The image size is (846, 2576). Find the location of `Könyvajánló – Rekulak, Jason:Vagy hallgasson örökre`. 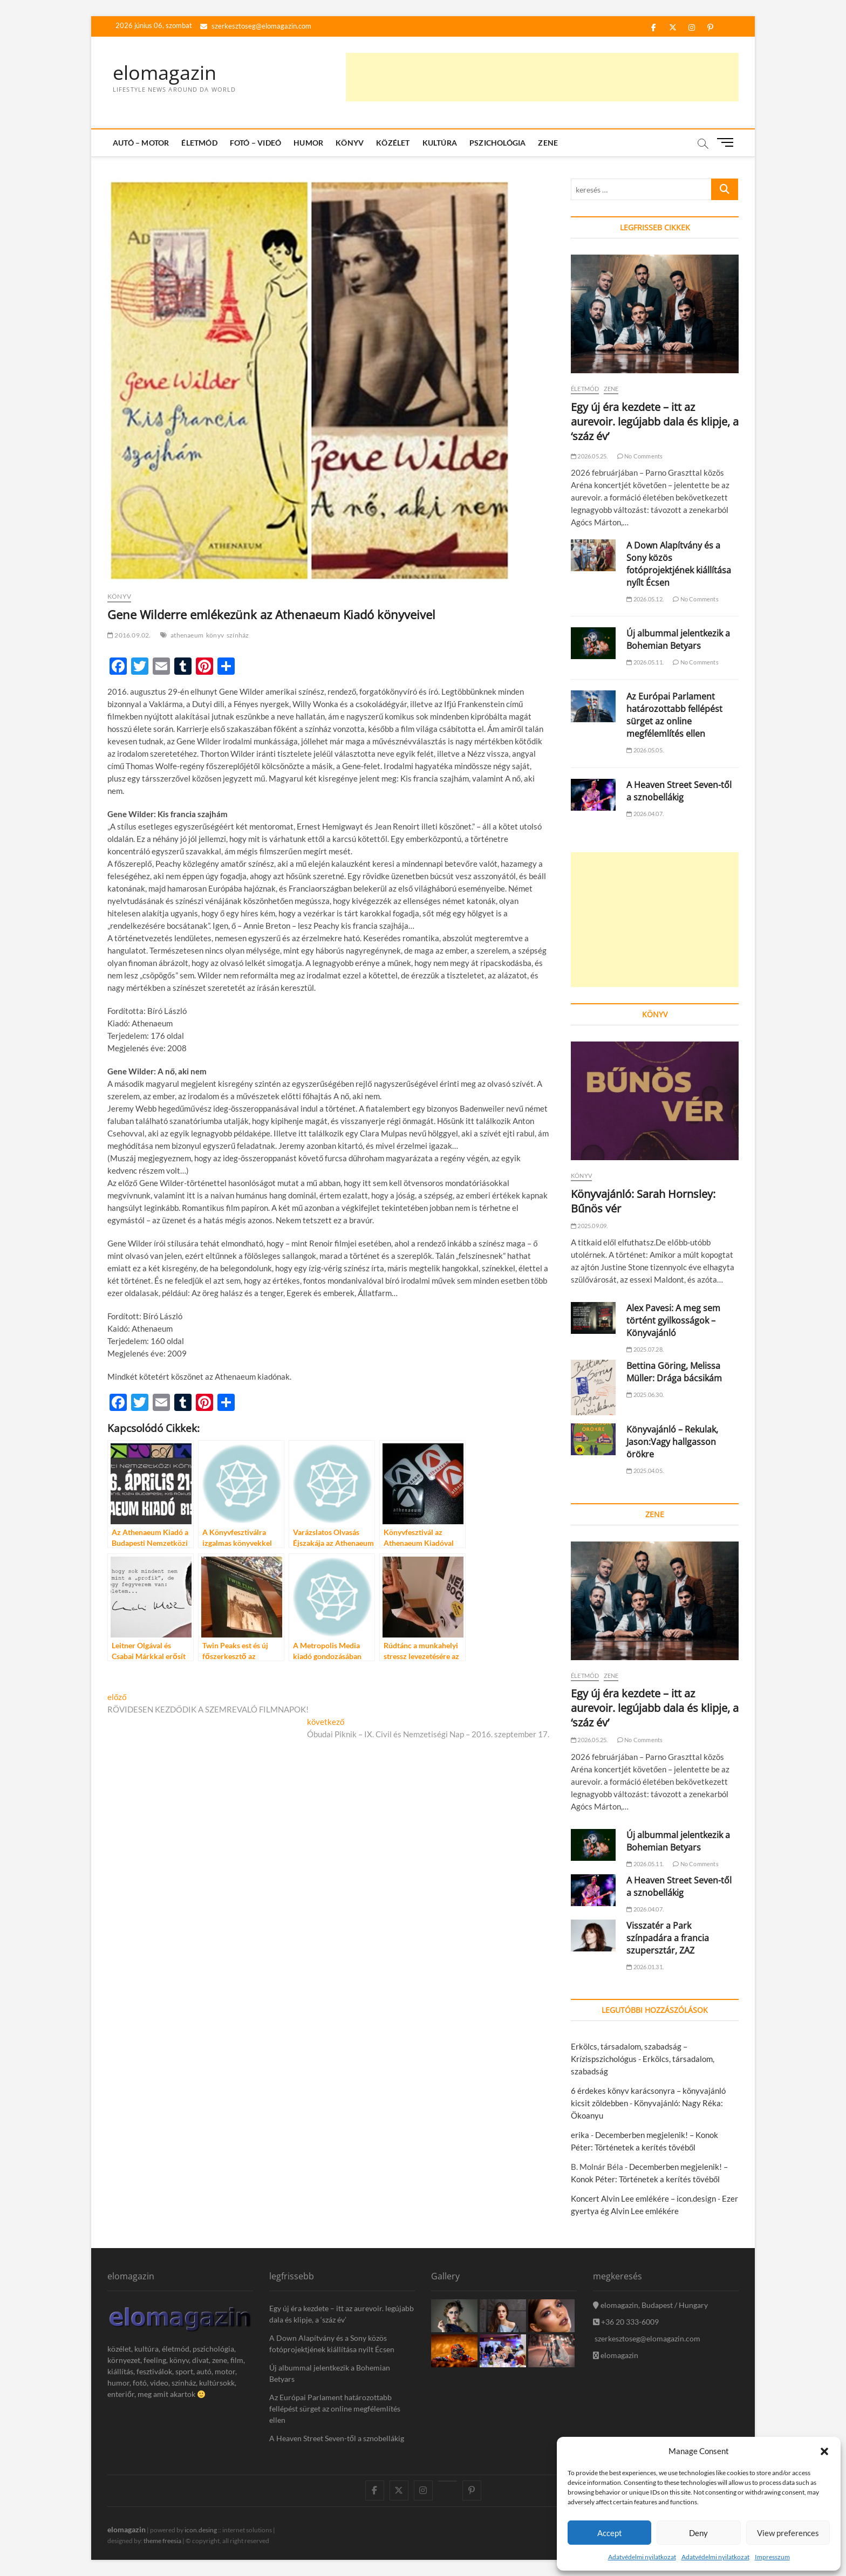

Könyvajánló – Rekulak, Jason:Vagy hallgasson örökre is located at coordinates (672, 1441).